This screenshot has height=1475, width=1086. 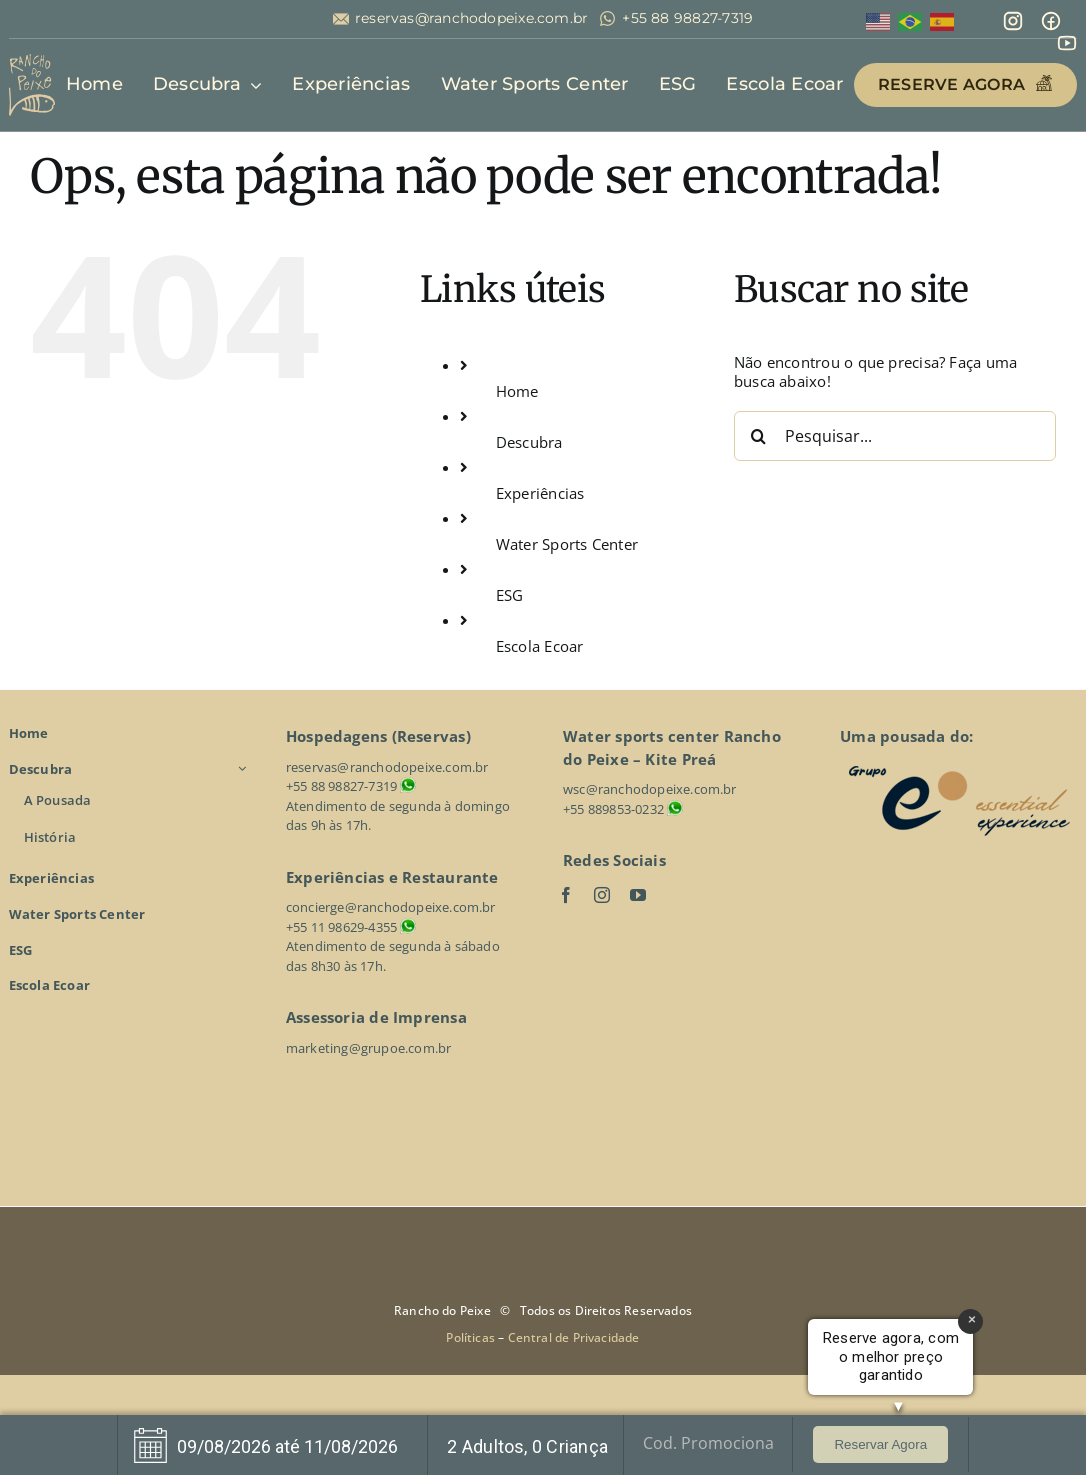 What do you see at coordinates (472, 18) in the screenshot?
I see `reservas@ranchodopeixe.com.br` at bounding box center [472, 18].